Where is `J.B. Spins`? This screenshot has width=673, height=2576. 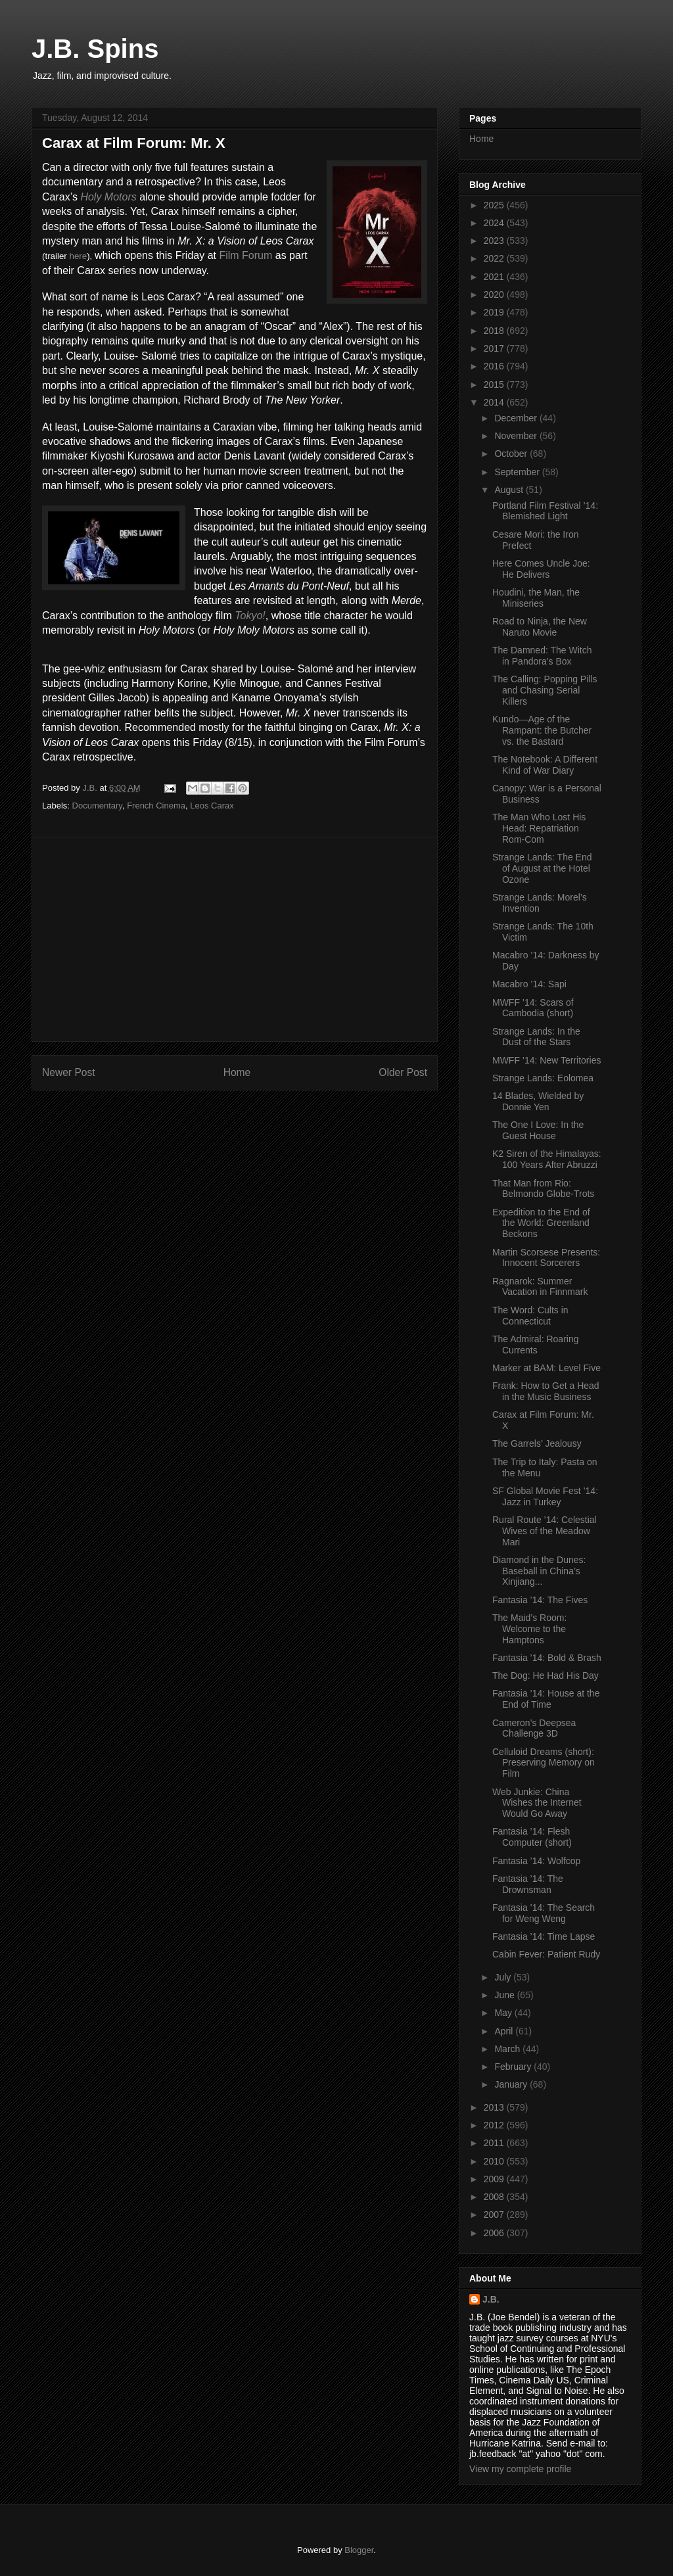
J.B. Spins is located at coordinates (95, 48).